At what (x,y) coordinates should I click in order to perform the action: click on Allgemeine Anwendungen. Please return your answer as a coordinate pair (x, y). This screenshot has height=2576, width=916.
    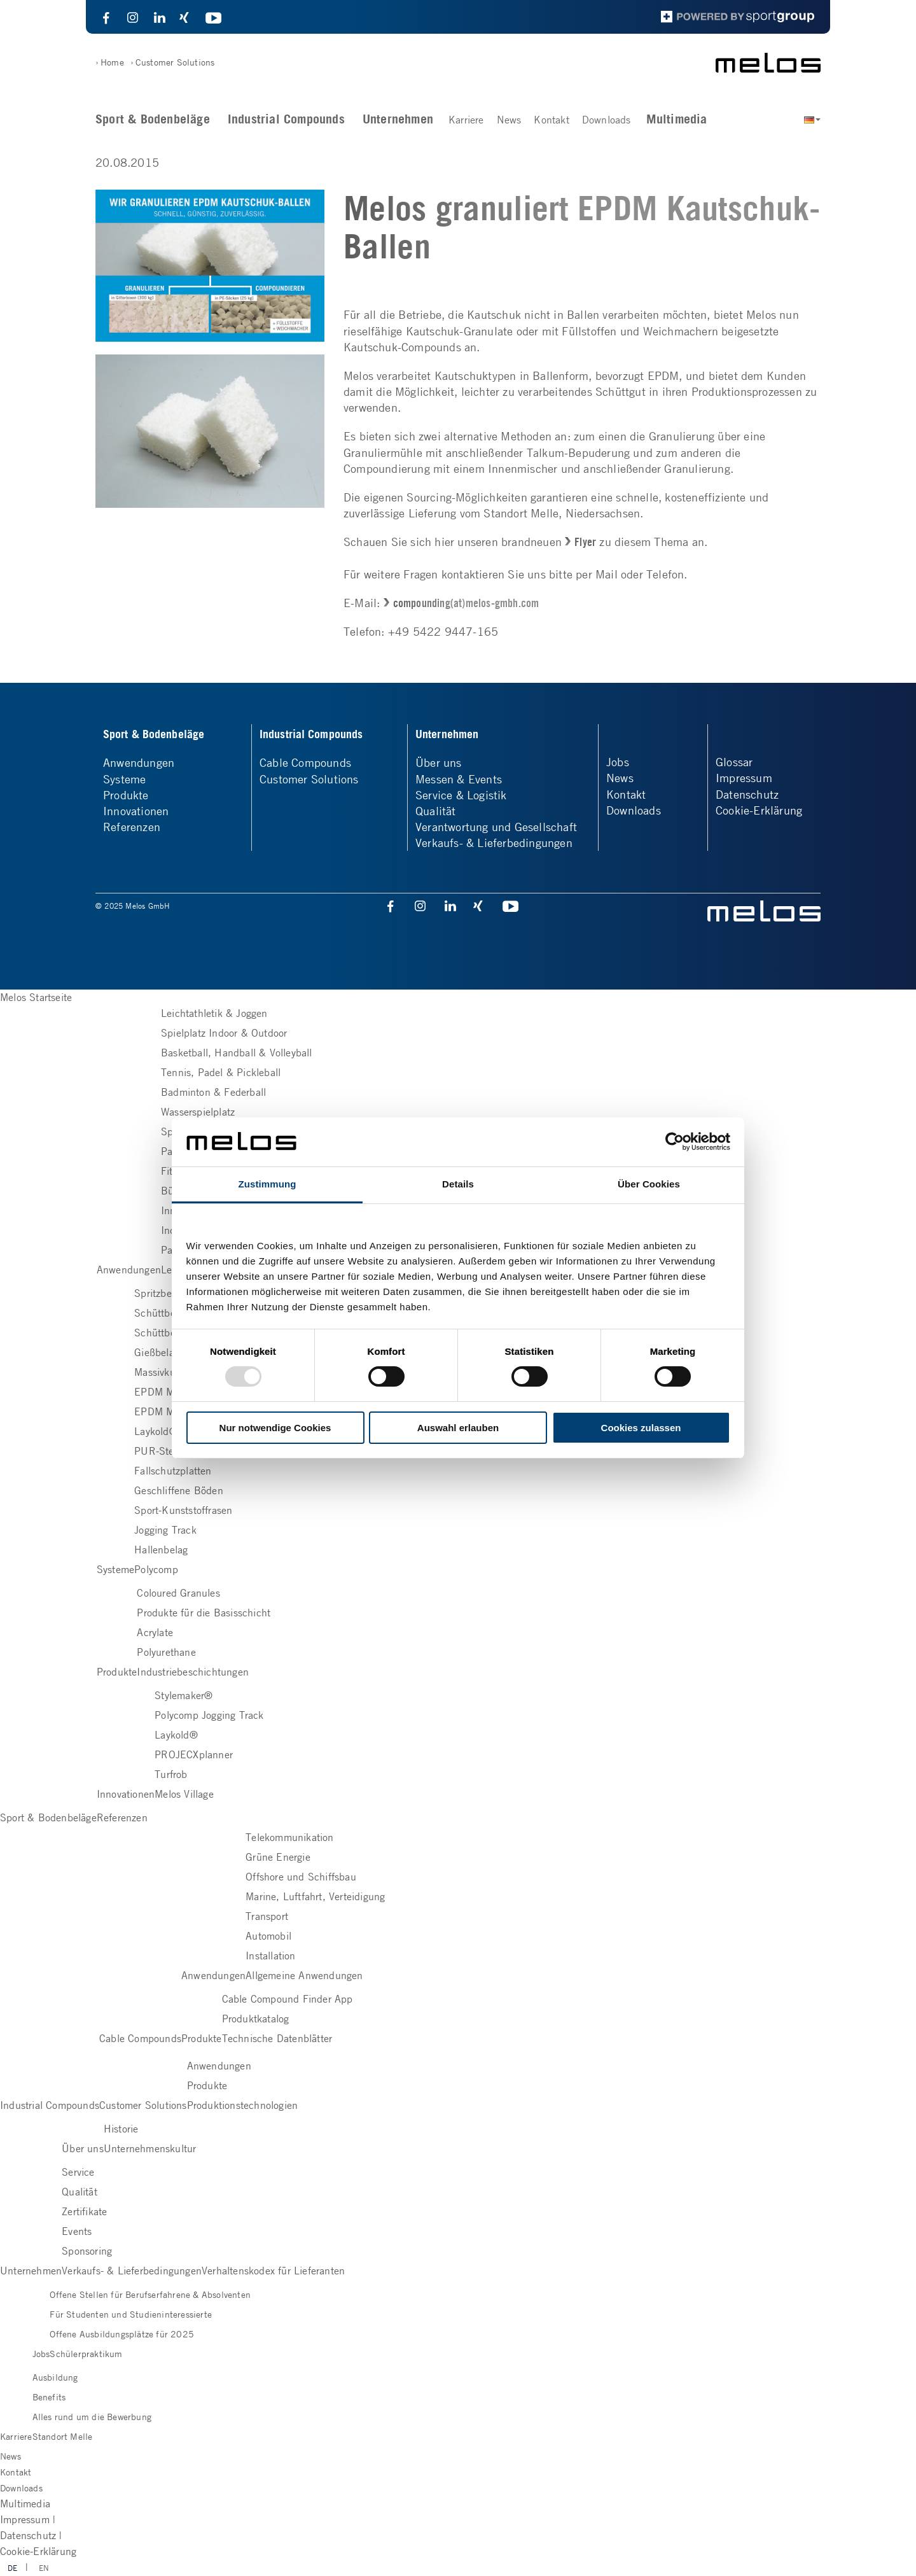
    Looking at the image, I should click on (304, 1975).